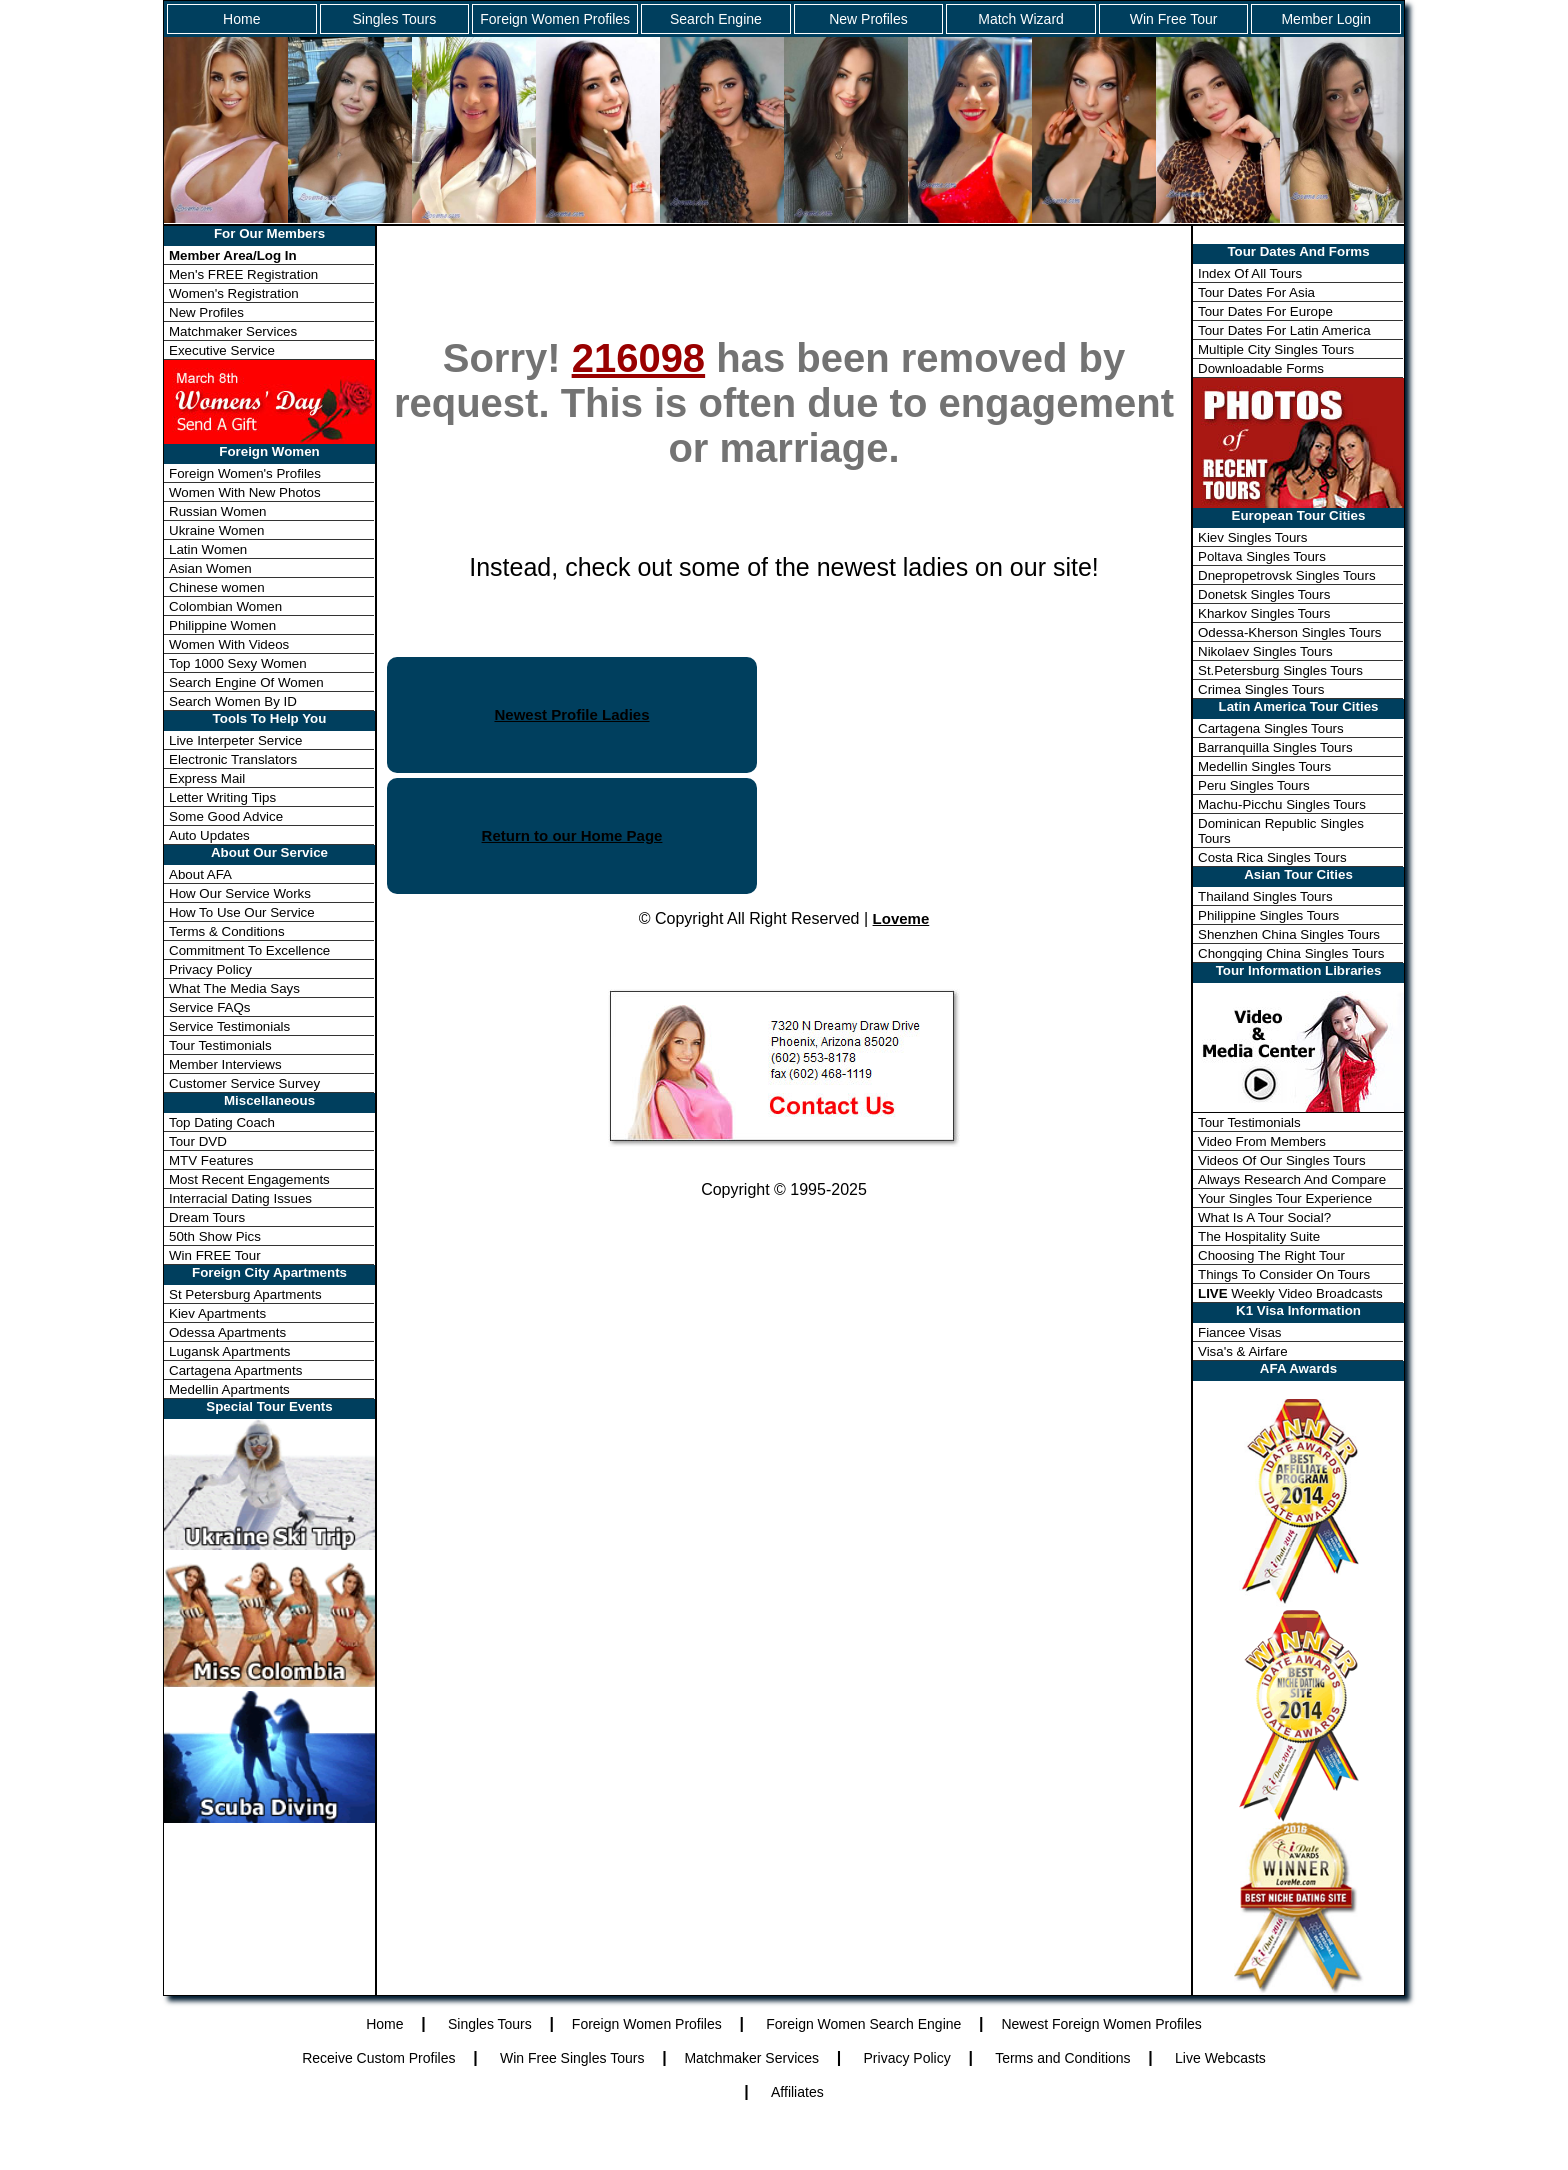 This screenshot has width=1568, height=2170. Describe the element at coordinates (1239, 1332) in the screenshot. I see `Fiancee Visas` at that location.